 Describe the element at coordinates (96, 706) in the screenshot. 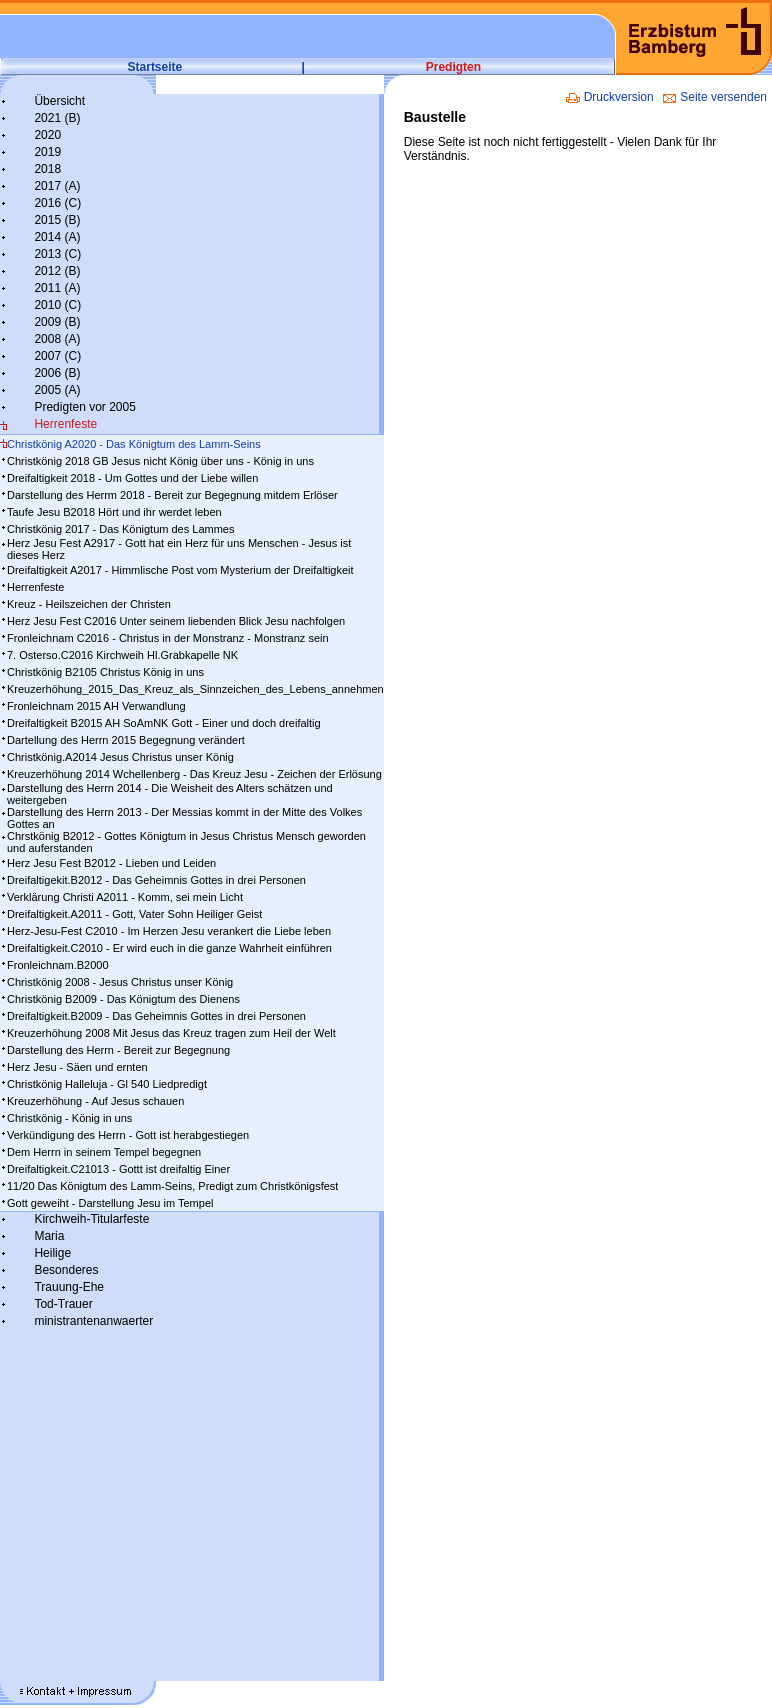

I see `Fronleichnam 2015 AH Verwandlung` at that location.